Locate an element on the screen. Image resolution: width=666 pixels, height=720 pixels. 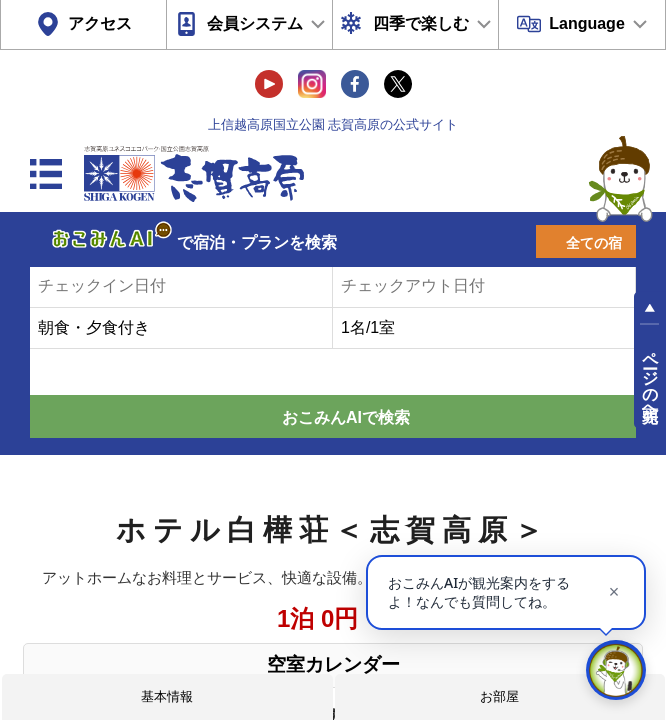
会員システム is located at coordinates (255, 23).